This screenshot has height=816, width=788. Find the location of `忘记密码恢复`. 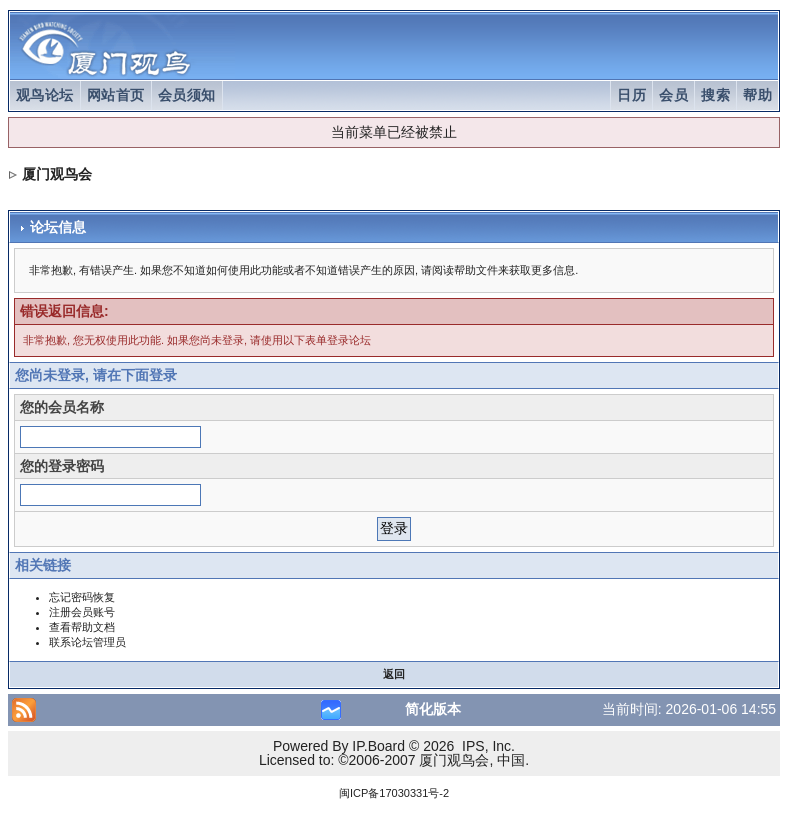

忘记密码恢复 is located at coordinates (82, 597).